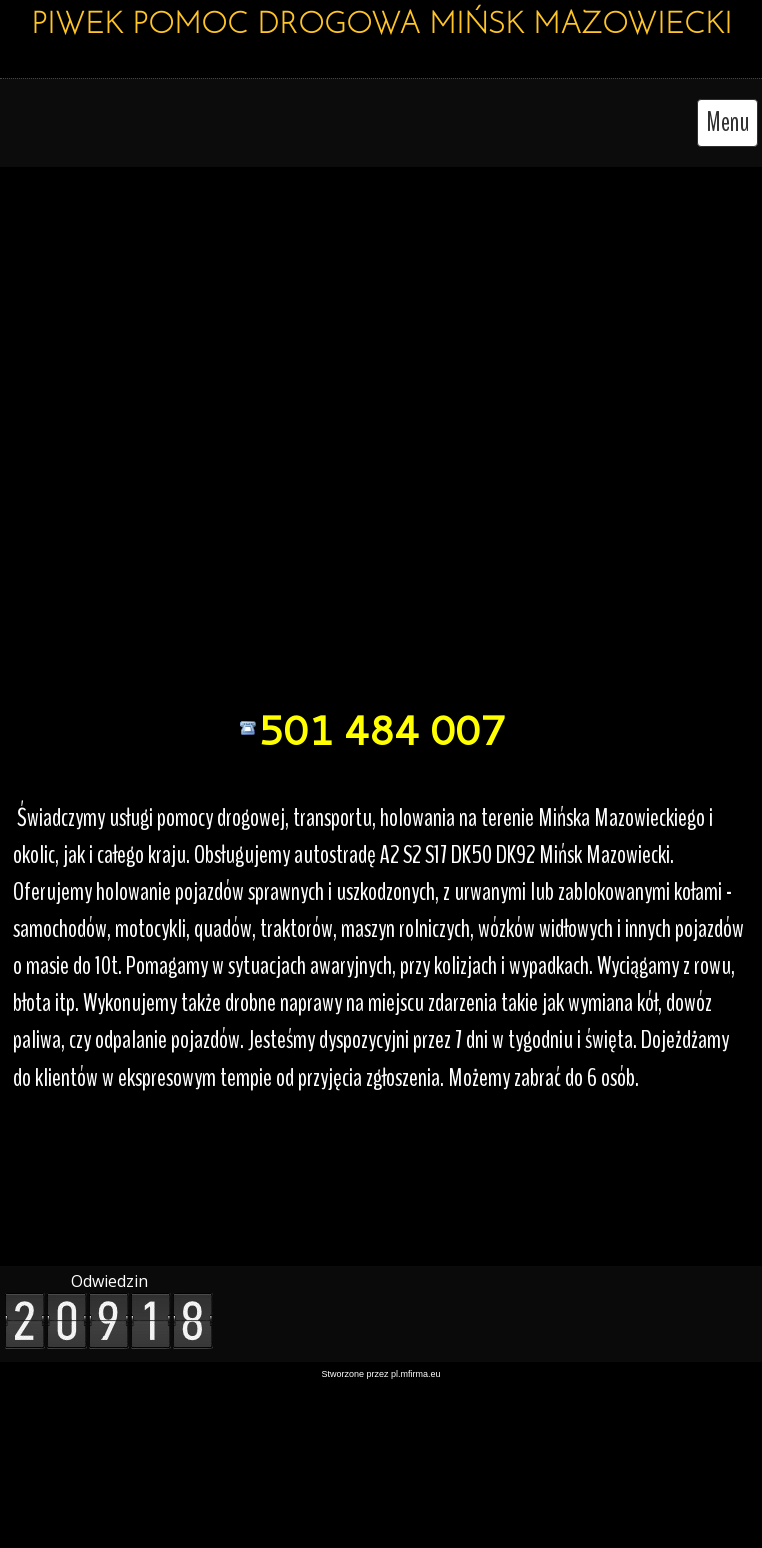 The width and height of the screenshot is (762, 1548). I want to click on pl.mfirma.eu, so click(416, 1374).